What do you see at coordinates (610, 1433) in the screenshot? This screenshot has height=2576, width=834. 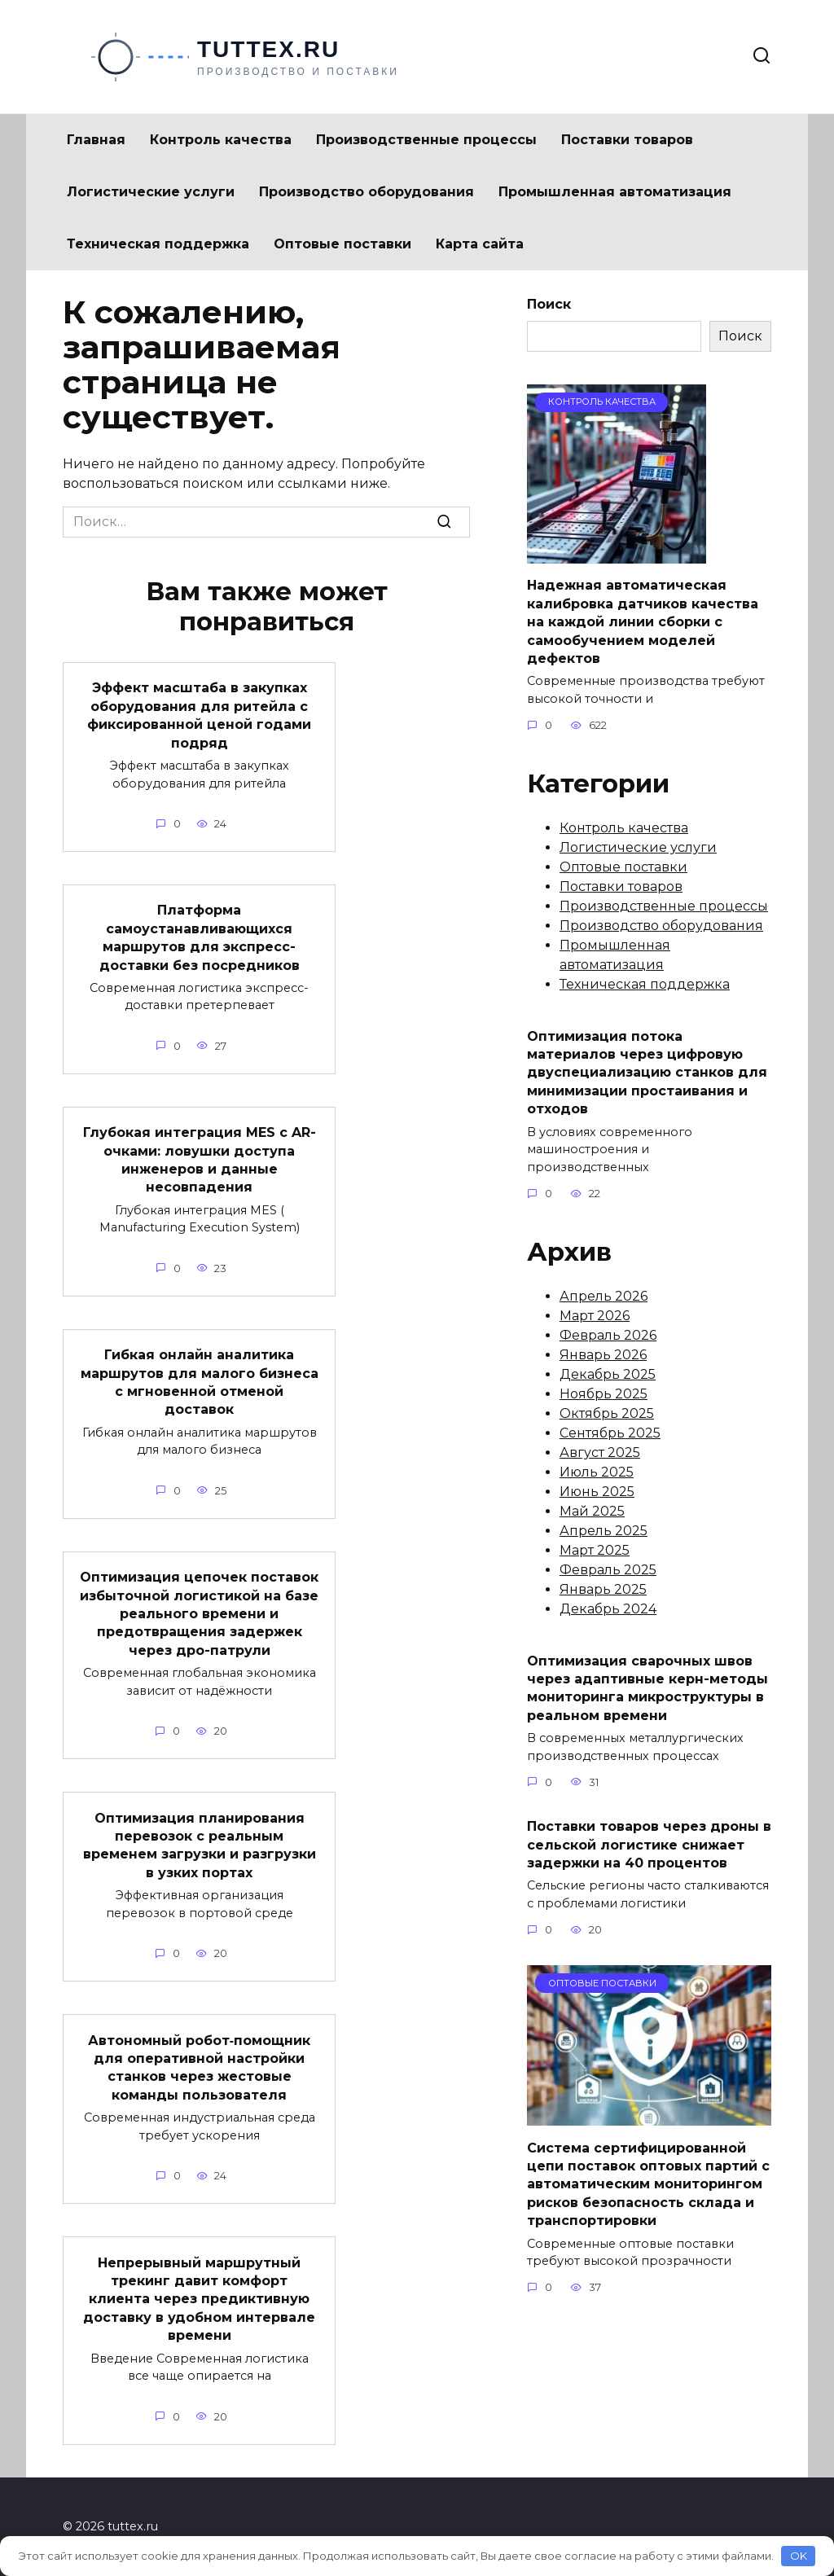 I see `Сентябрь 2025` at bounding box center [610, 1433].